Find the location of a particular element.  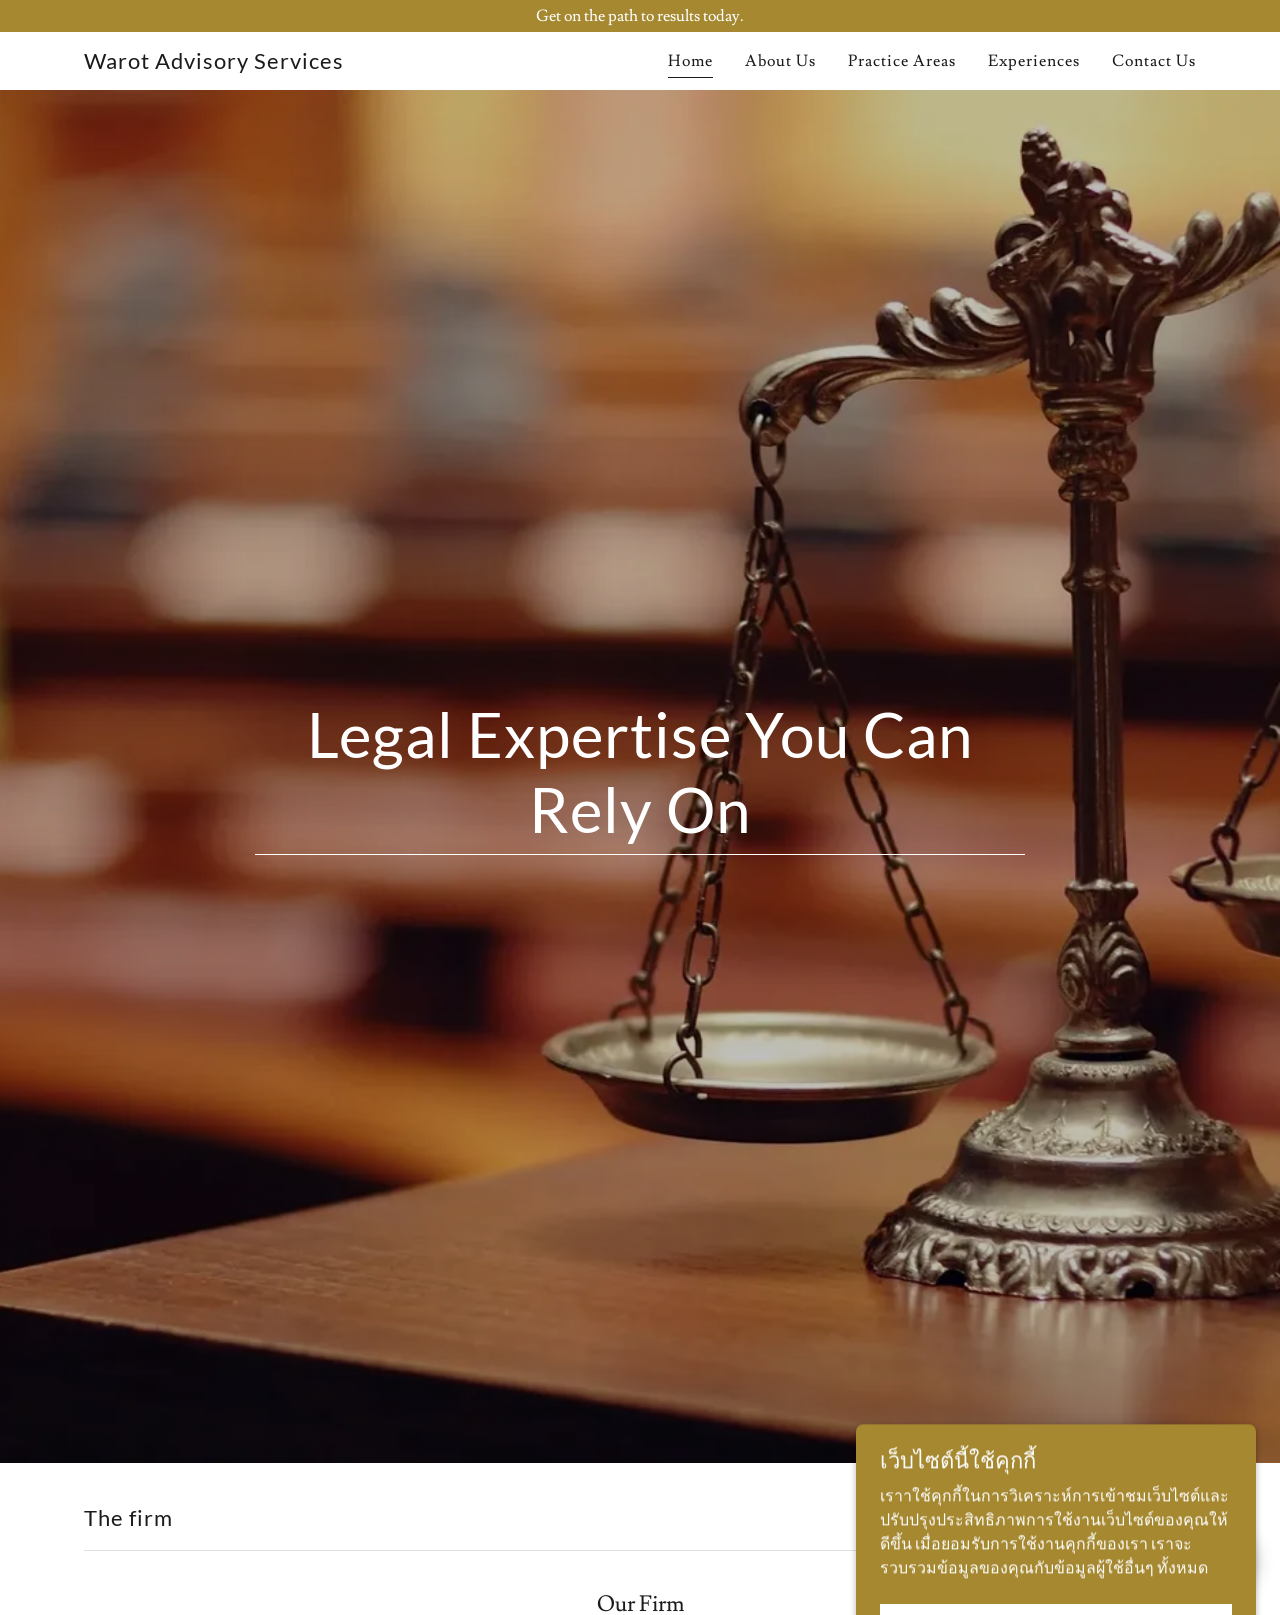

Contact Us [link] is located at coordinates (1154, 61).